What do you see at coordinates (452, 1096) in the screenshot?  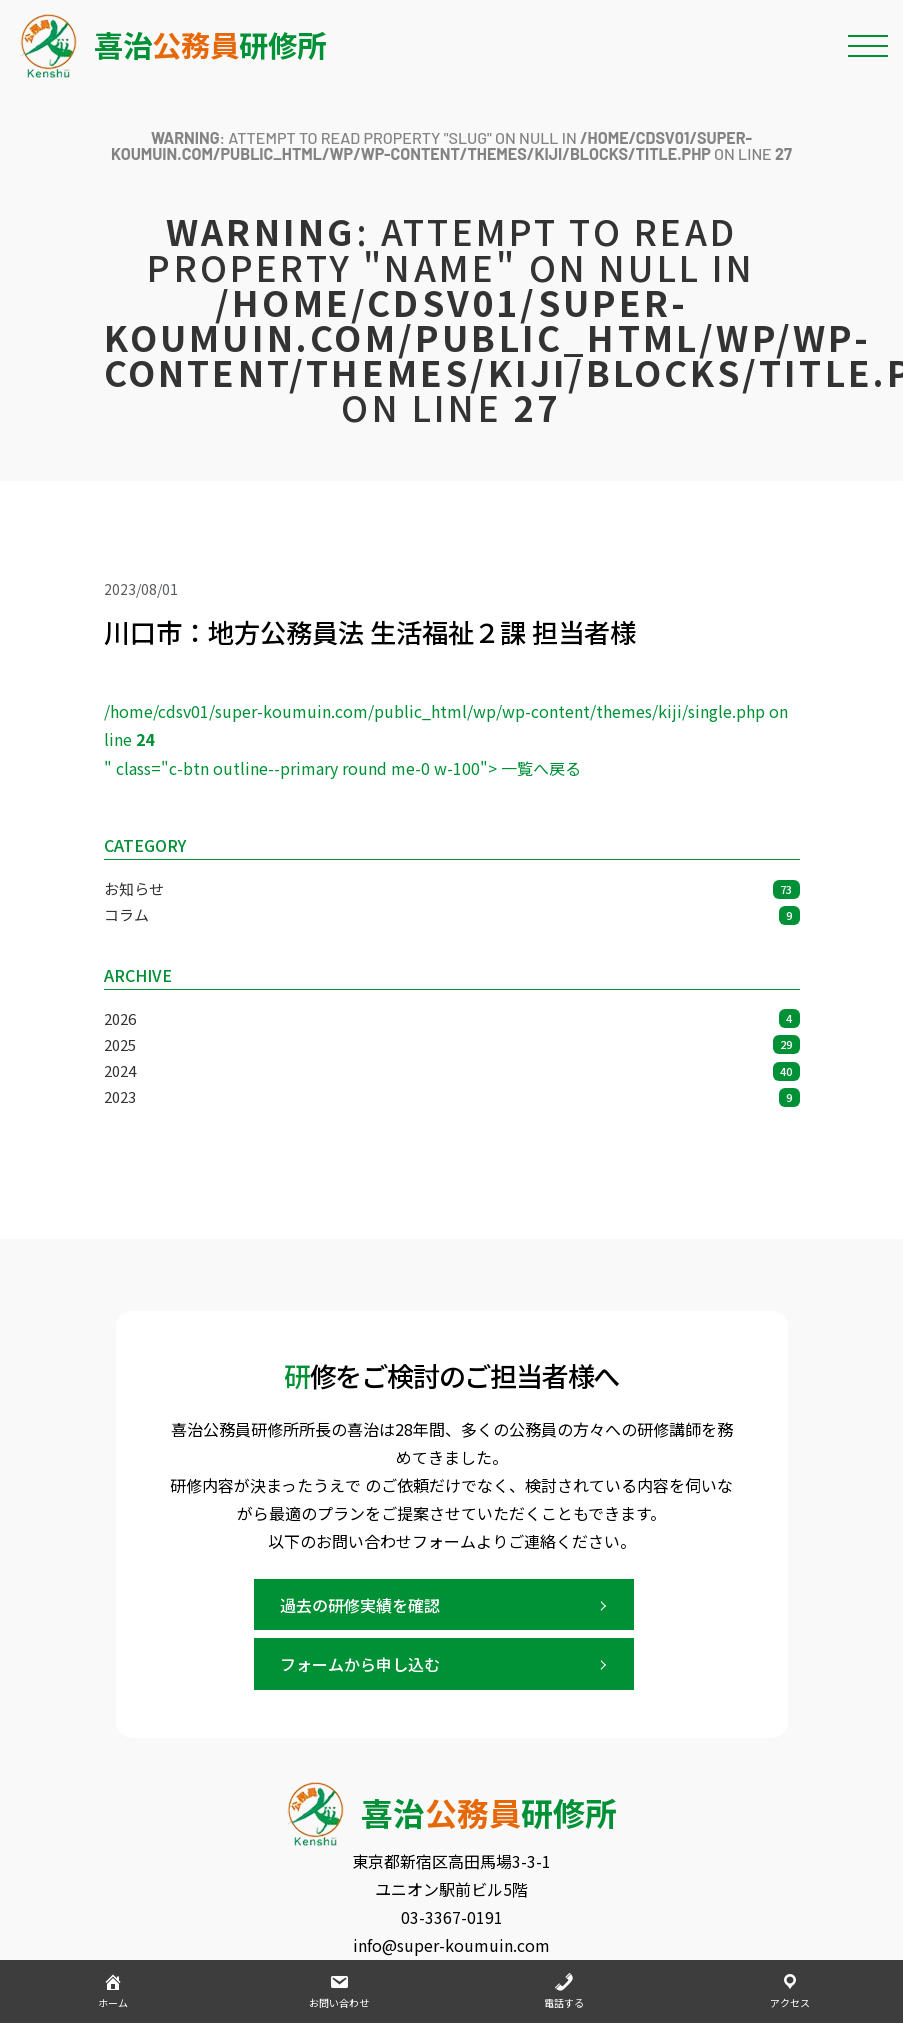 I see `2023` at bounding box center [452, 1096].